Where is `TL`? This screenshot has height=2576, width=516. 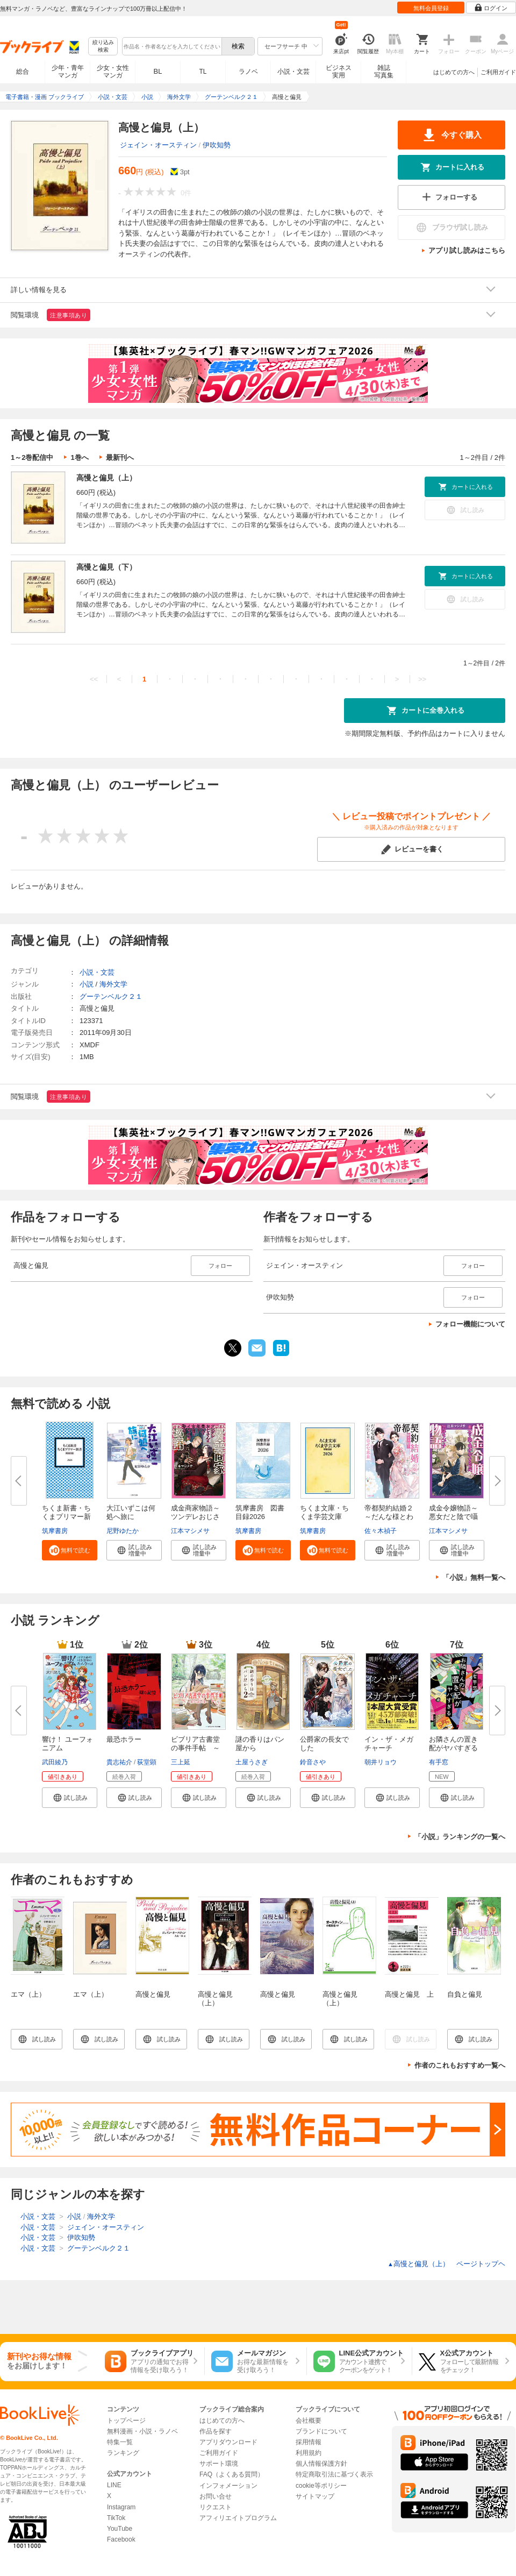 TL is located at coordinates (202, 71).